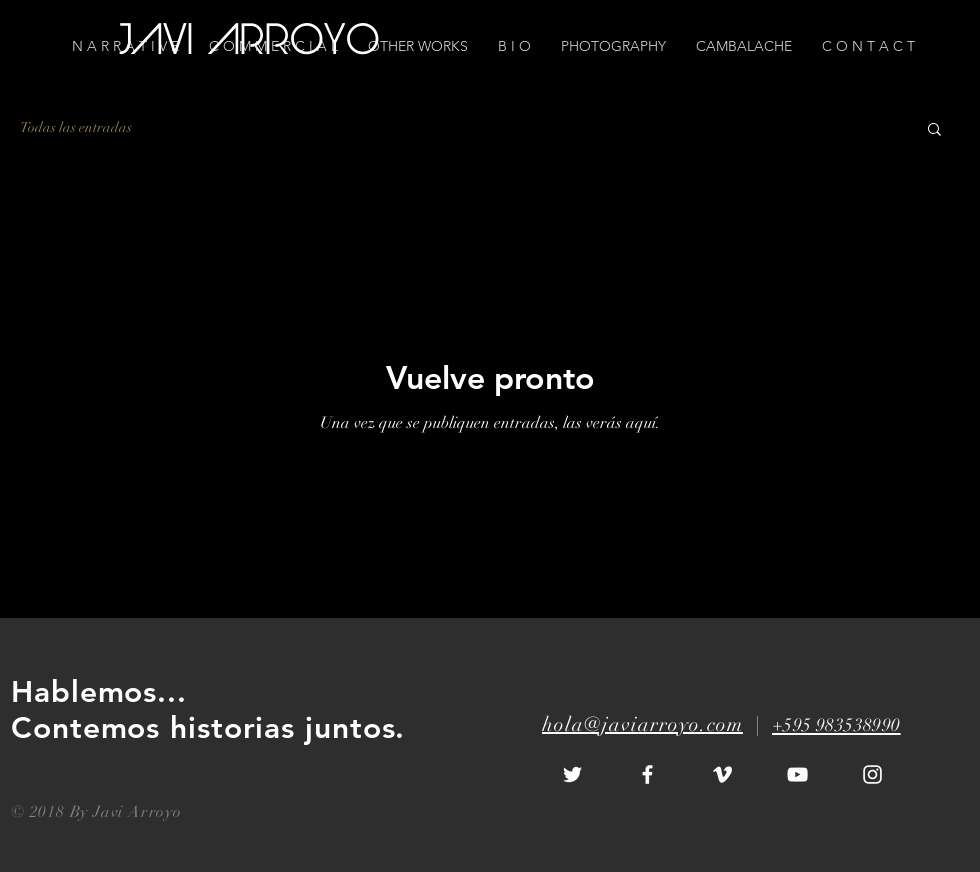 The height and width of the screenshot is (872, 980). I want to click on [White YouTube Icon], so click(797, 774).